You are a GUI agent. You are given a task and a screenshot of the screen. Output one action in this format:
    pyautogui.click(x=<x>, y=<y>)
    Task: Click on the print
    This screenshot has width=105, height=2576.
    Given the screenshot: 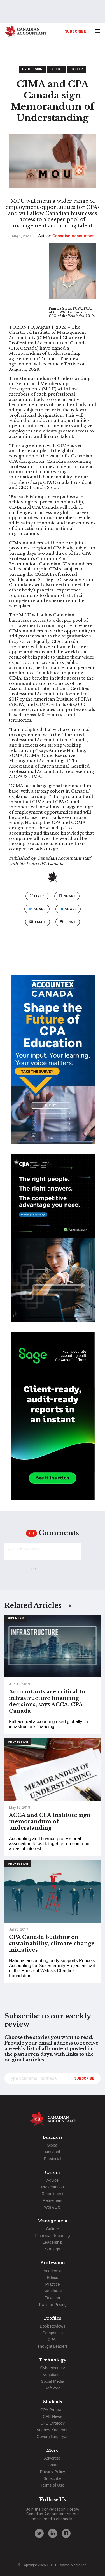 What is the action you would take?
    pyautogui.click(x=67, y=922)
    